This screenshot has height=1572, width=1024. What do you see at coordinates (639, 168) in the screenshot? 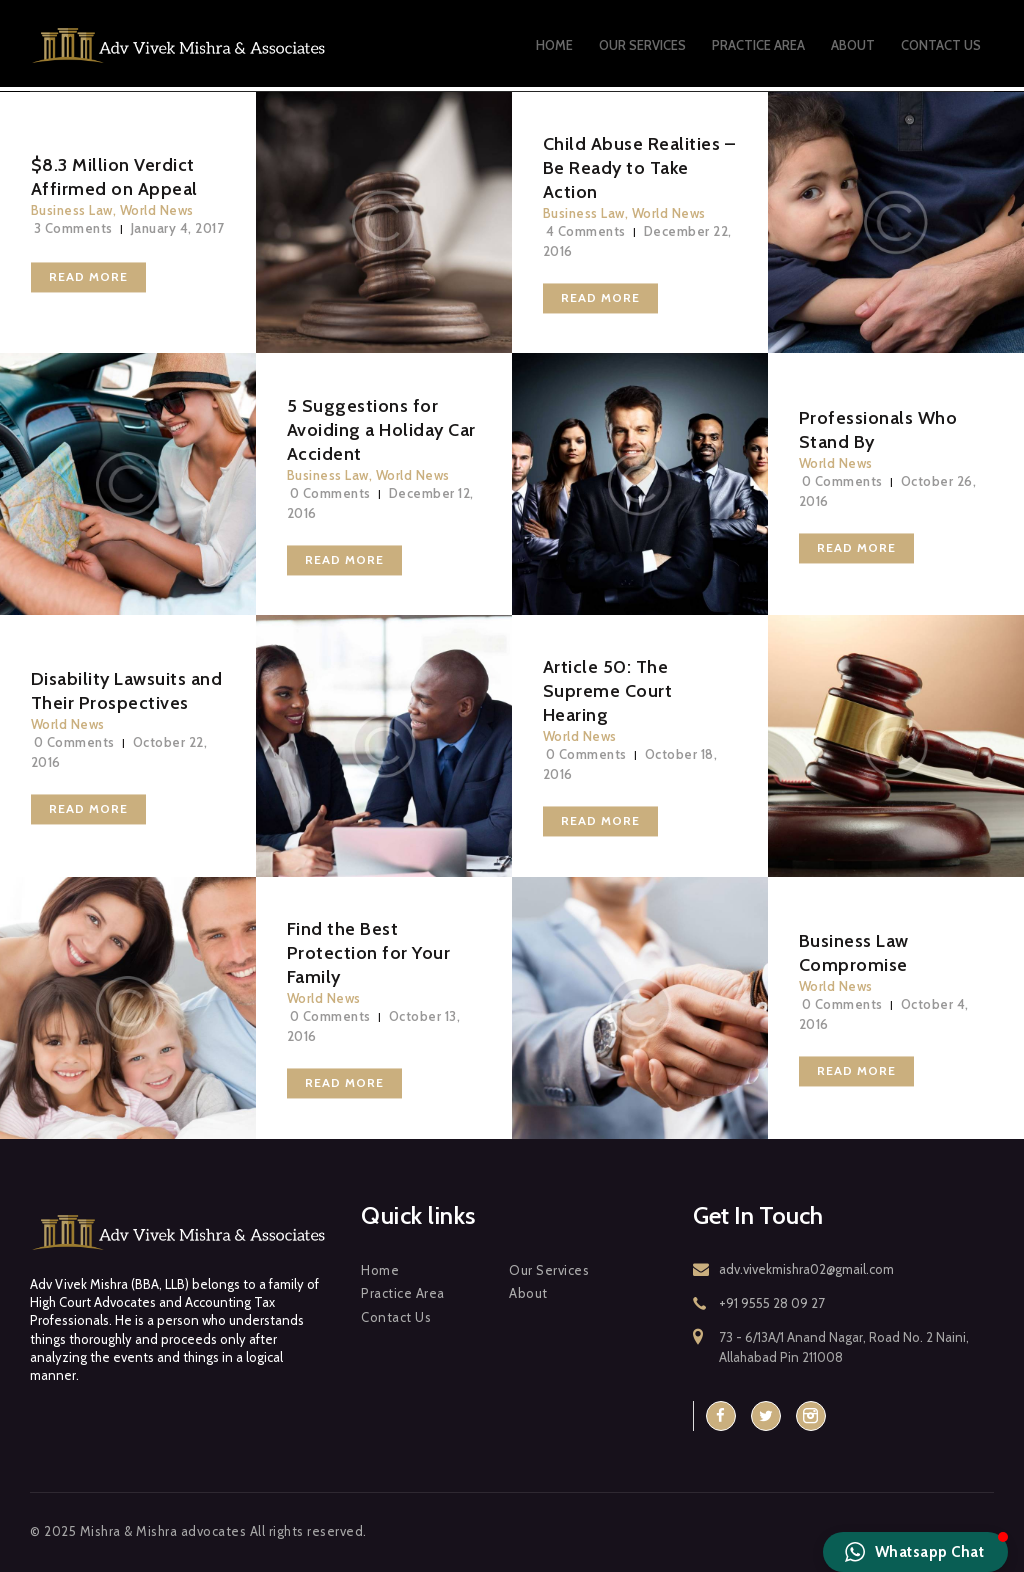
I see `Child Abuse Realities – Be Ready to Take Action` at bounding box center [639, 168].